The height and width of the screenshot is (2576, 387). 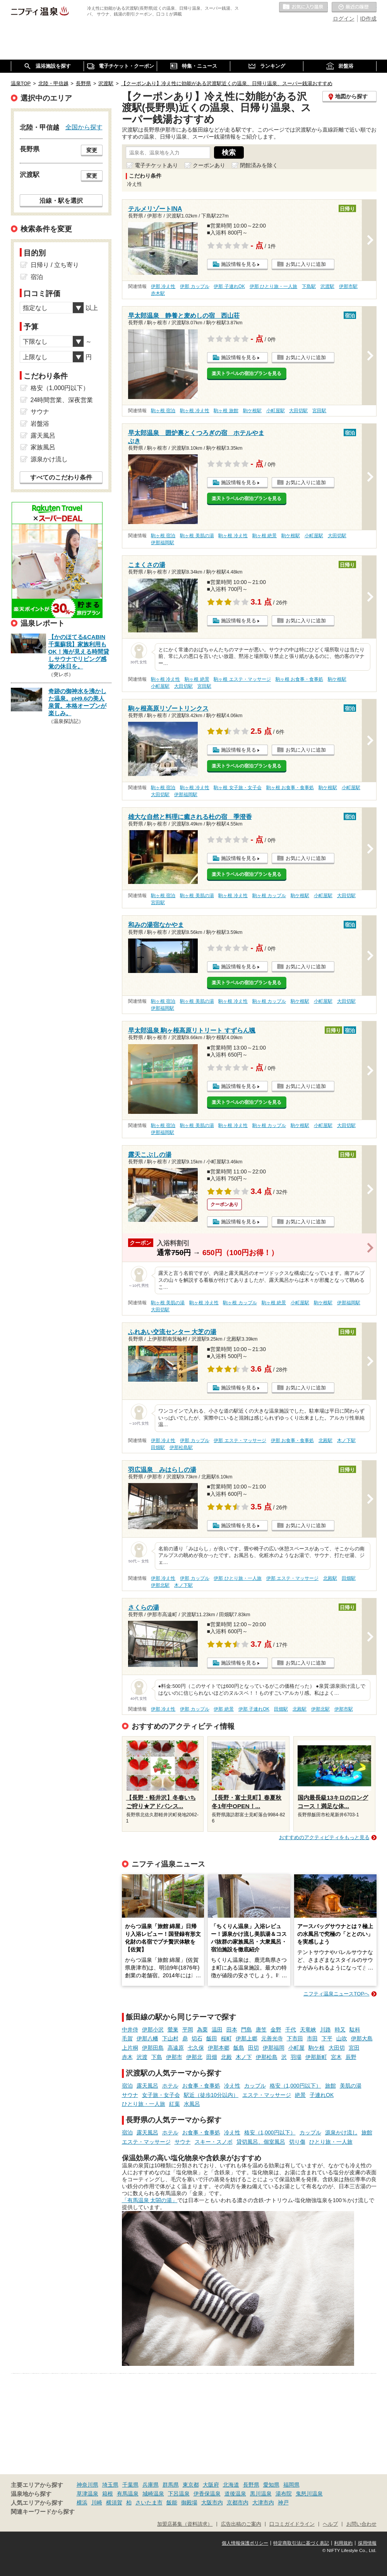 I want to click on 広告出稿のご案内, so click(x=241, y=2524).